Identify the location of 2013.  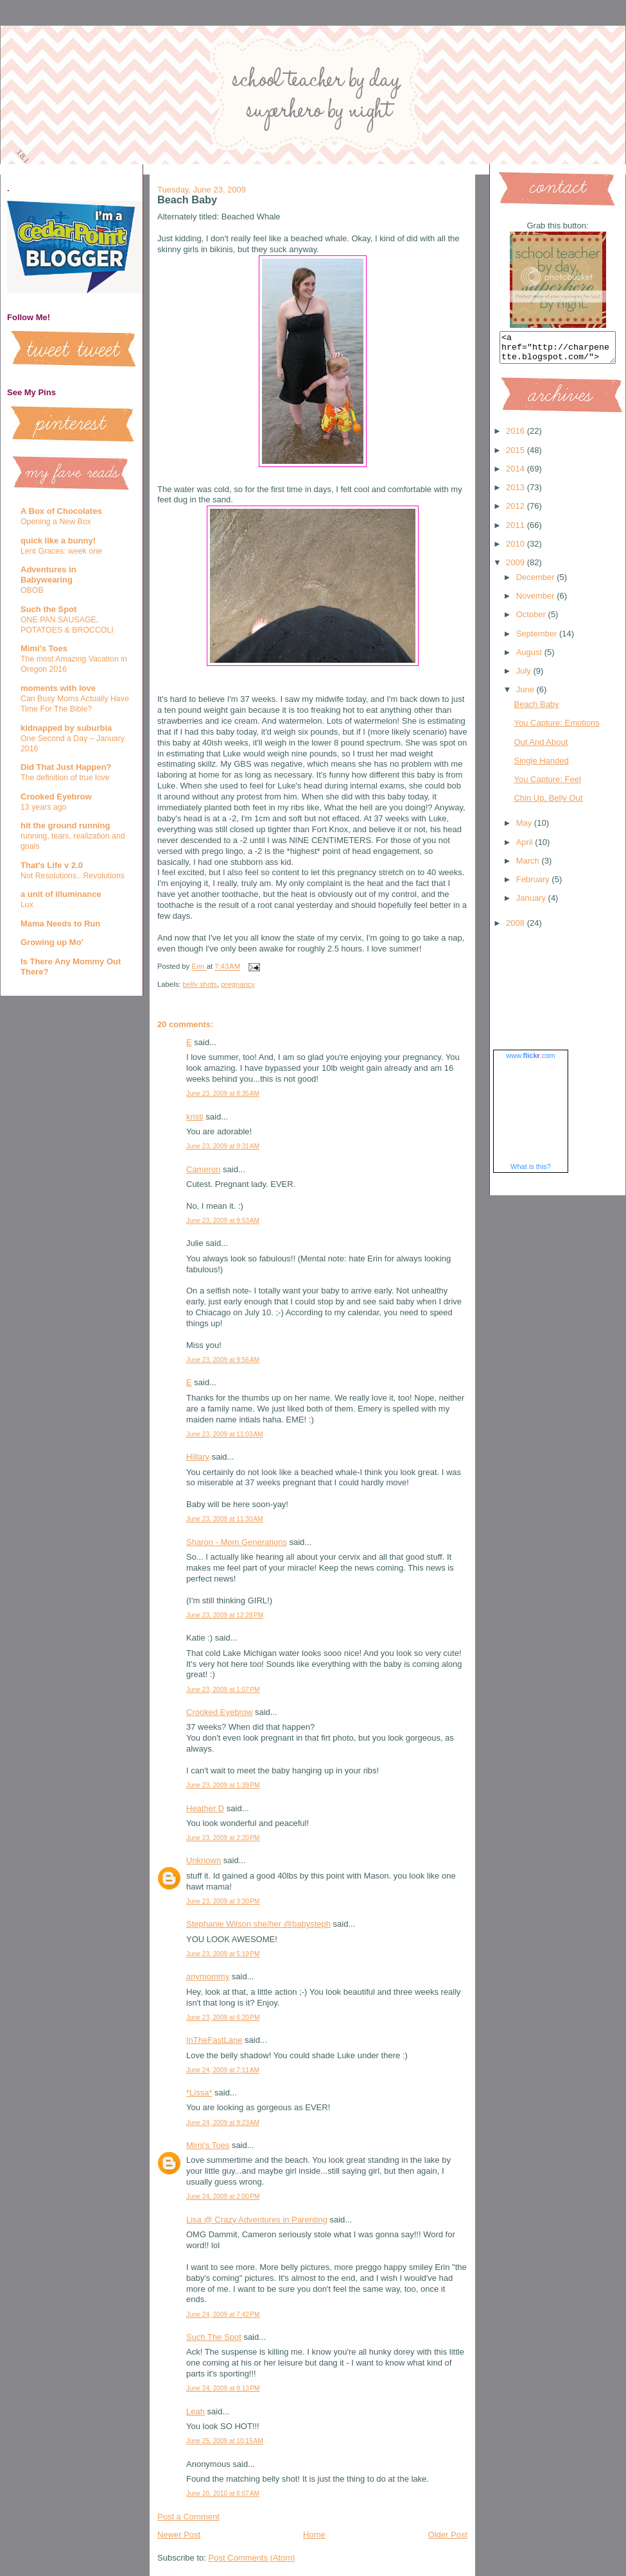
(516, 493).